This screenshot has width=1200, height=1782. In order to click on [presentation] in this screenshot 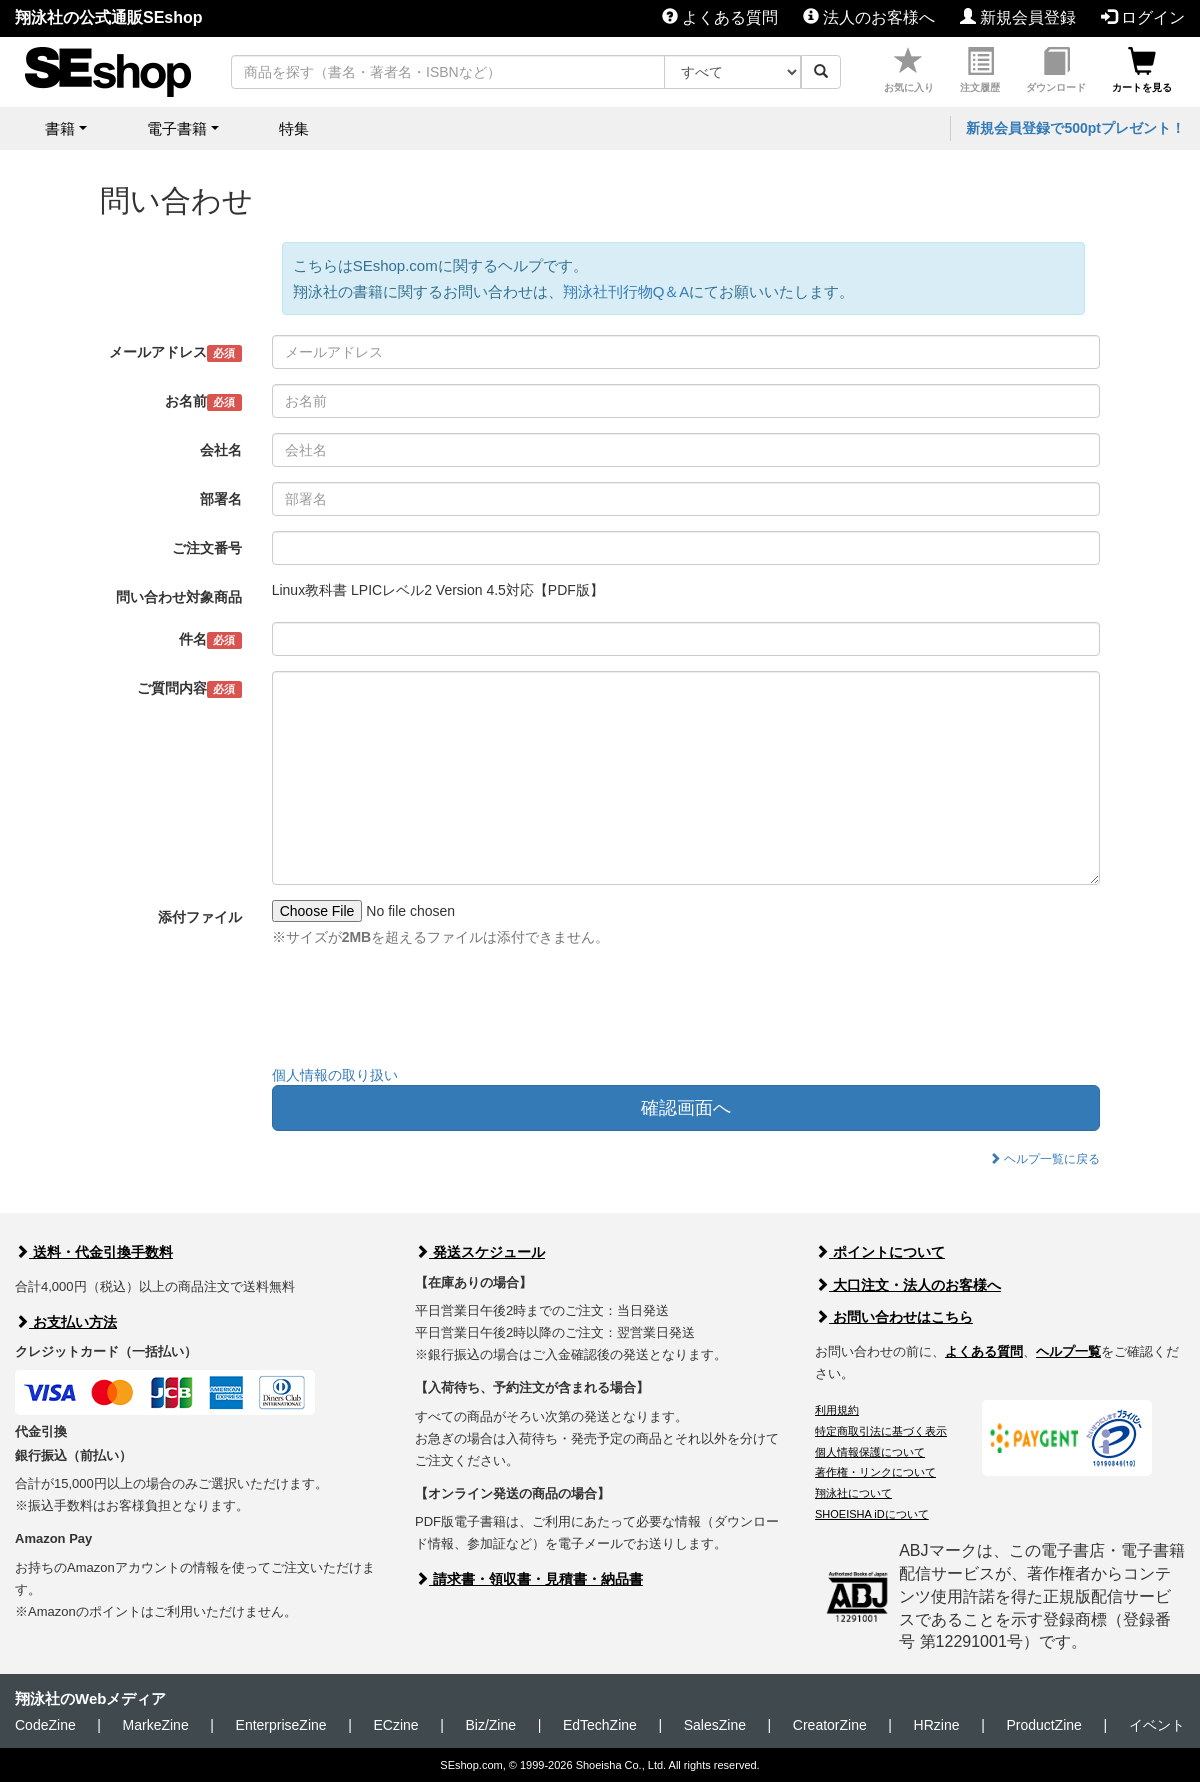, I will do `click(424, 1011)`.